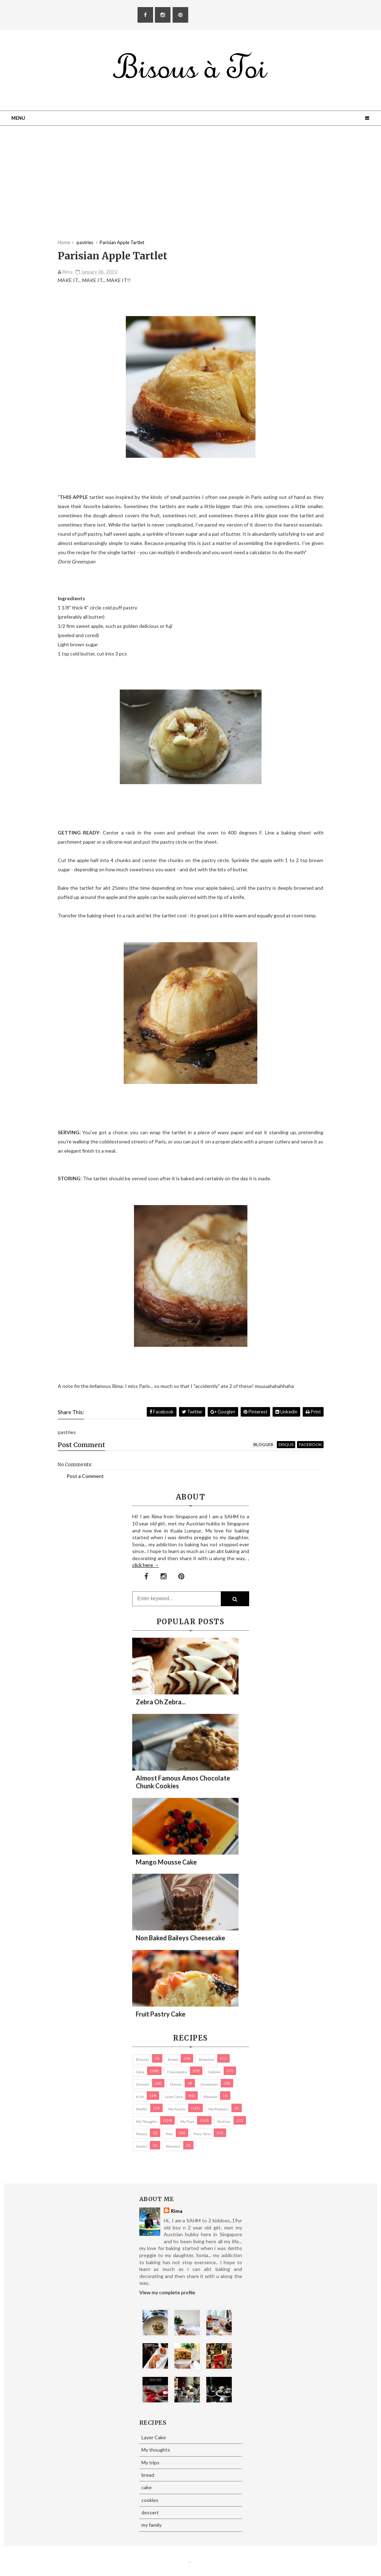 This screenshot has height=2576, width=381. Describe the element at coordinates (141, 2109) in the screenshot. I see `Muffin` at that location.